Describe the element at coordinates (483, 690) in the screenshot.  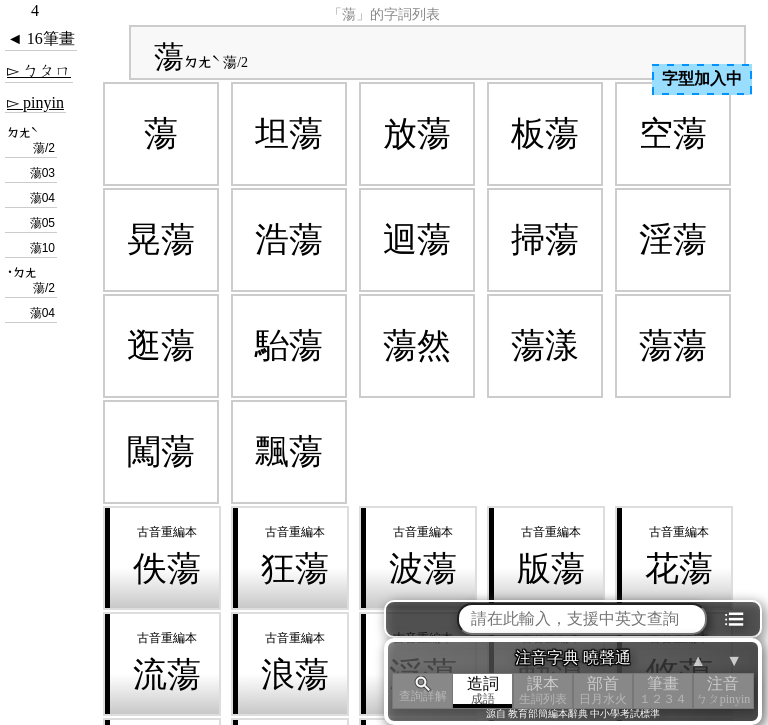
I see `造詞` at that location.